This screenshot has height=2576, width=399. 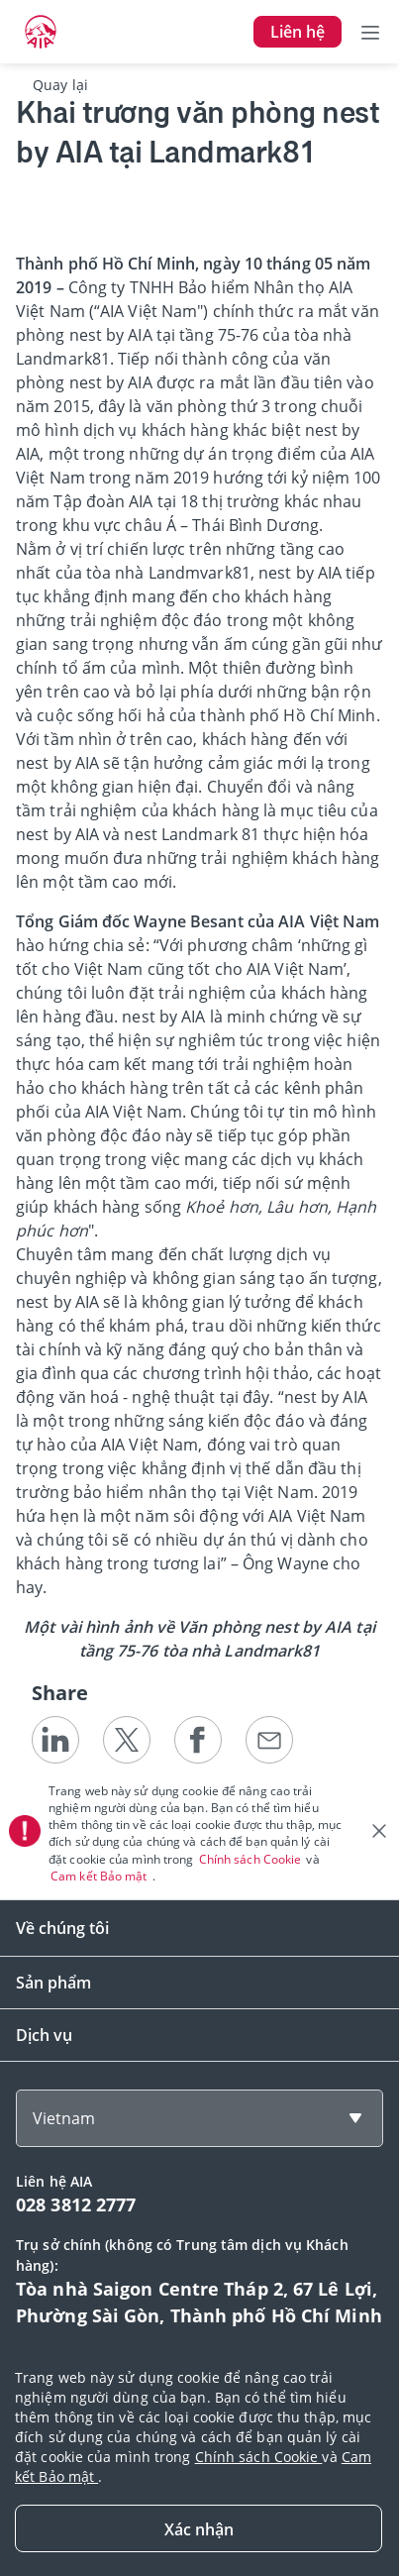 I want to click on Sản phẩm, so click(x=53, y=1982).